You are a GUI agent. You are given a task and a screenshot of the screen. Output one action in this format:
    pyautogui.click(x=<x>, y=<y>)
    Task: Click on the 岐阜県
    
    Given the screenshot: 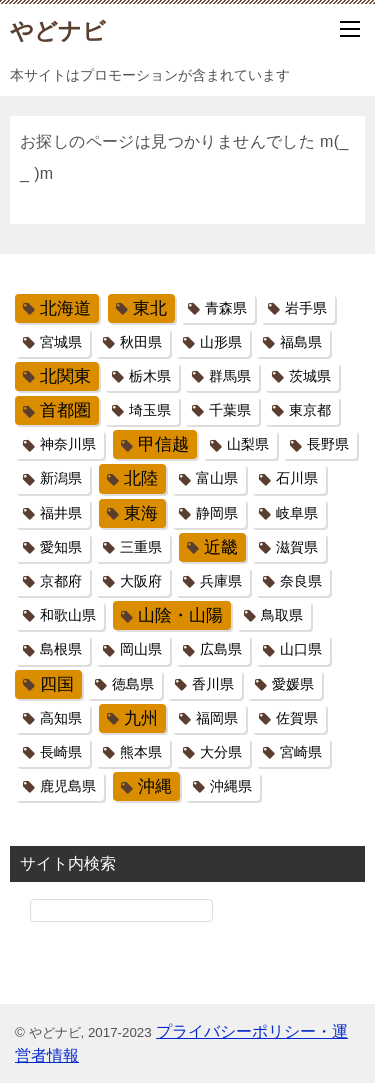 What is the action you would take?
    pyautogui.click(x=297, y=513)
    